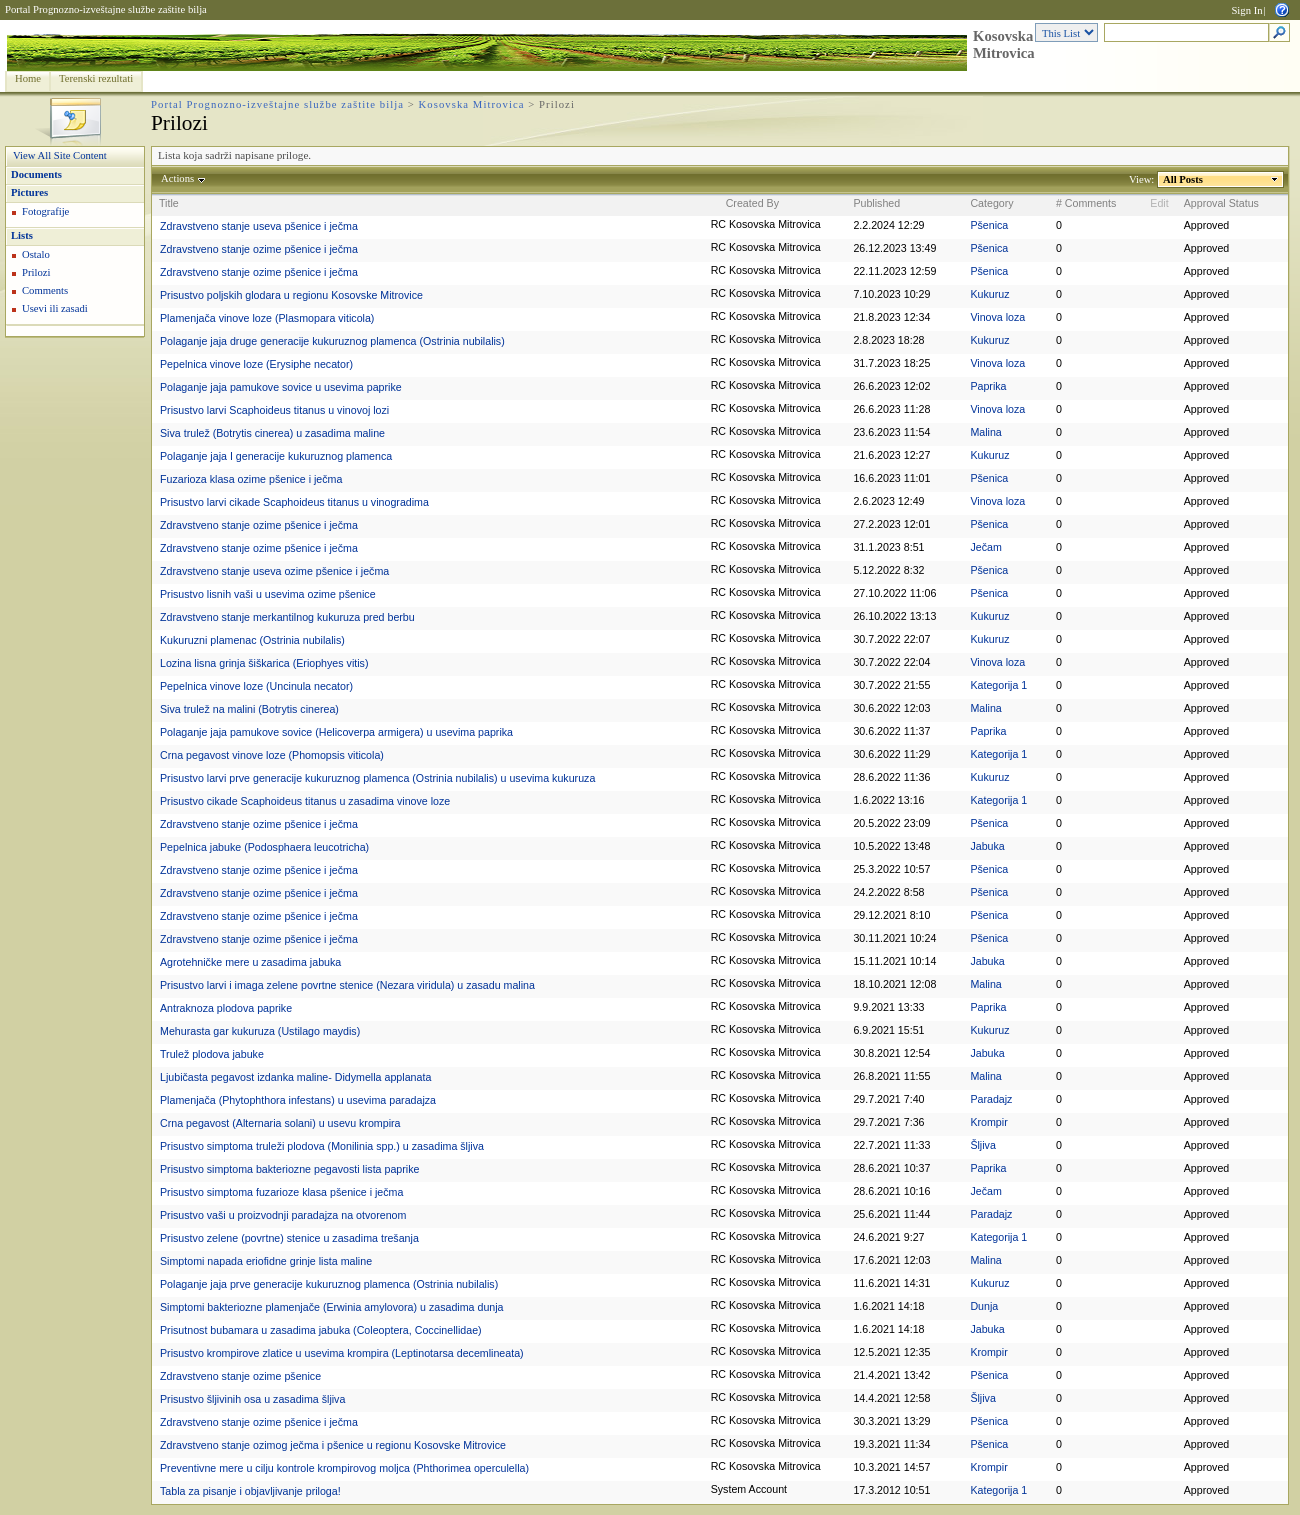 Image resolution: width=1300 pixels, height=1515 pixels. I want to click on Prisutnost bubamara u zasadima jabuka (Coleoptera, Coccinellidae), so click(321, 1330).